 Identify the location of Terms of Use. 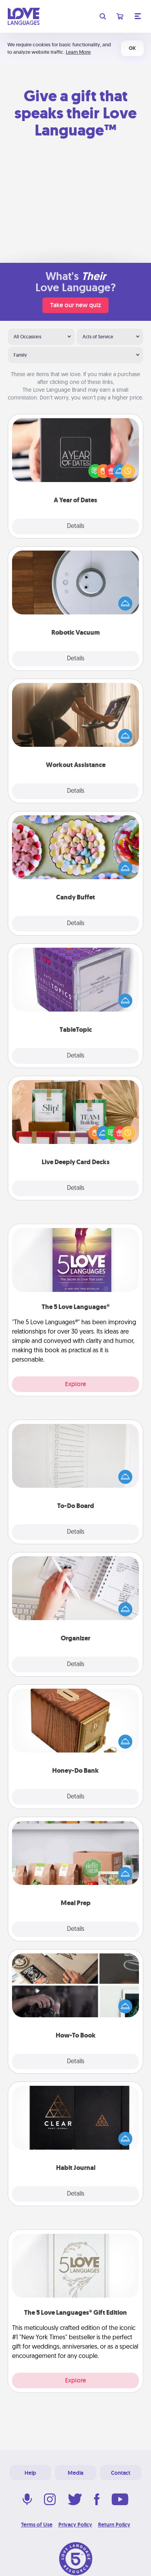
(37, 2524).